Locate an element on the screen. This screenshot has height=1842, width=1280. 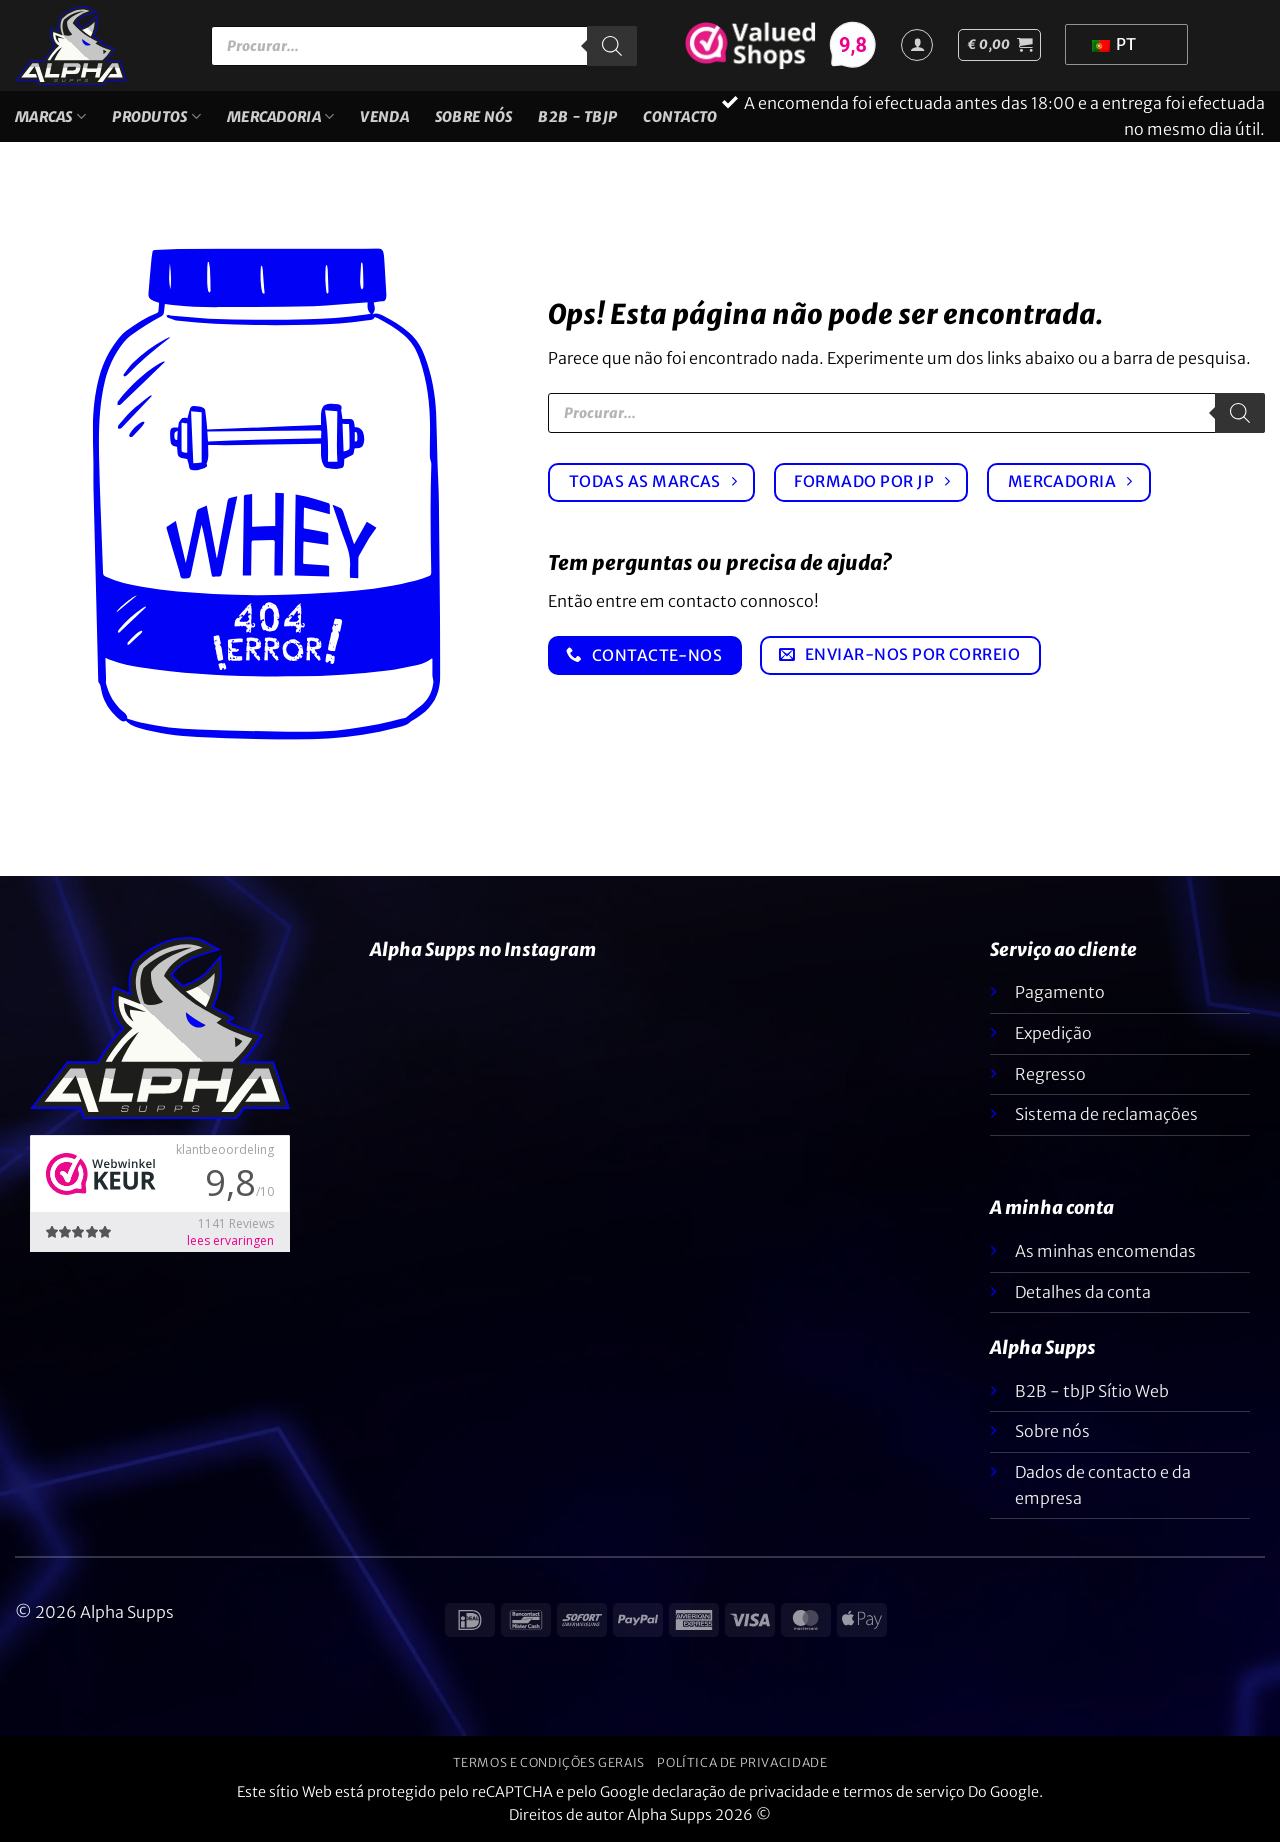
Marcas is located at coordinates (50, 116).